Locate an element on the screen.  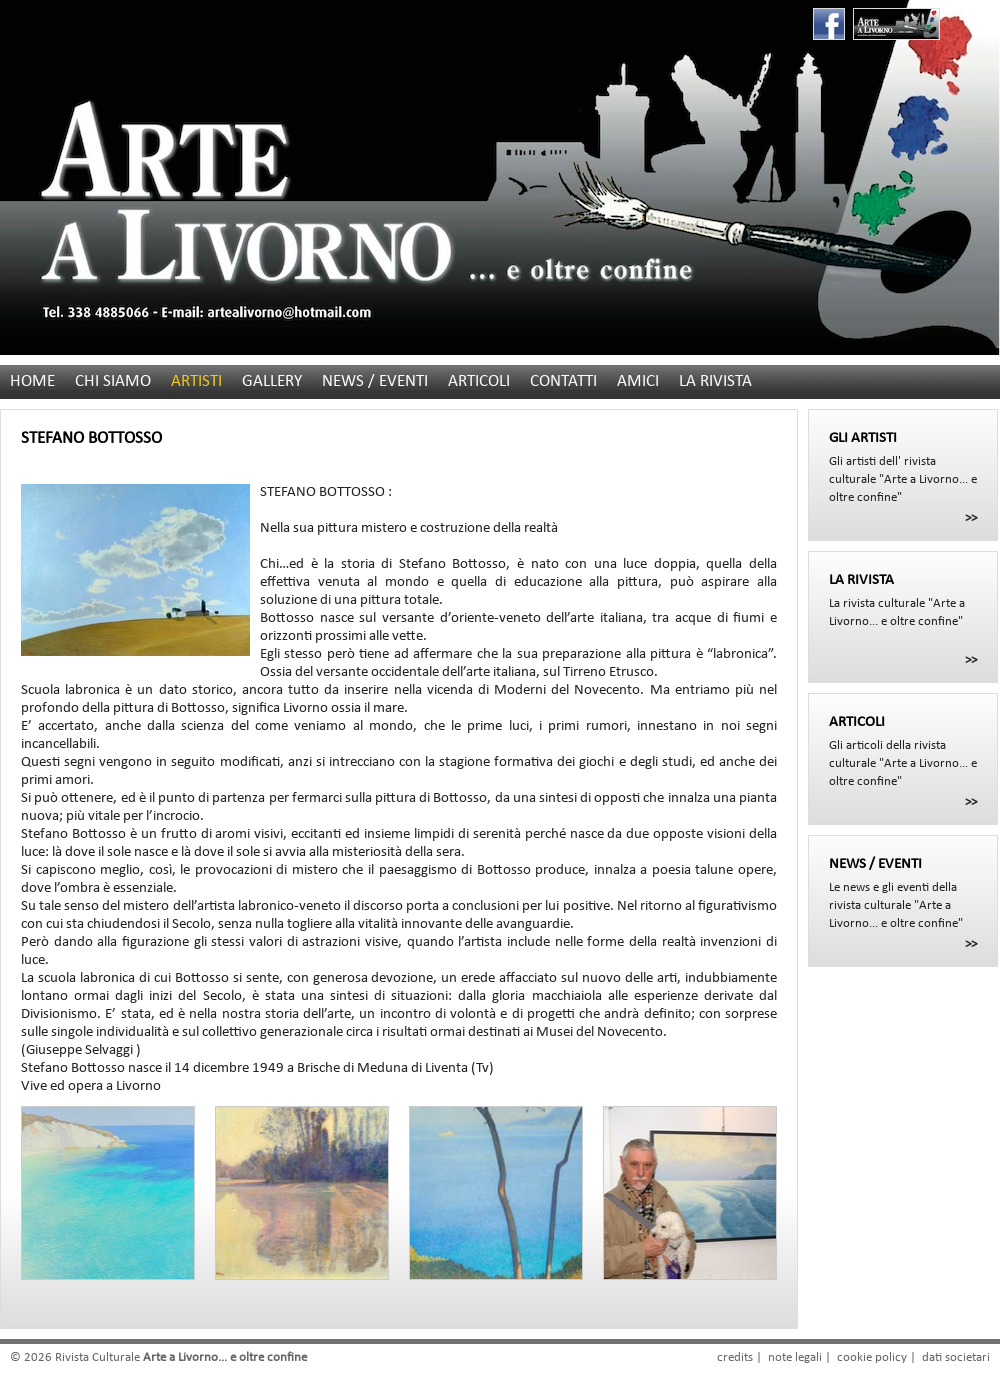
HOME is located at coordinates (32, 381).